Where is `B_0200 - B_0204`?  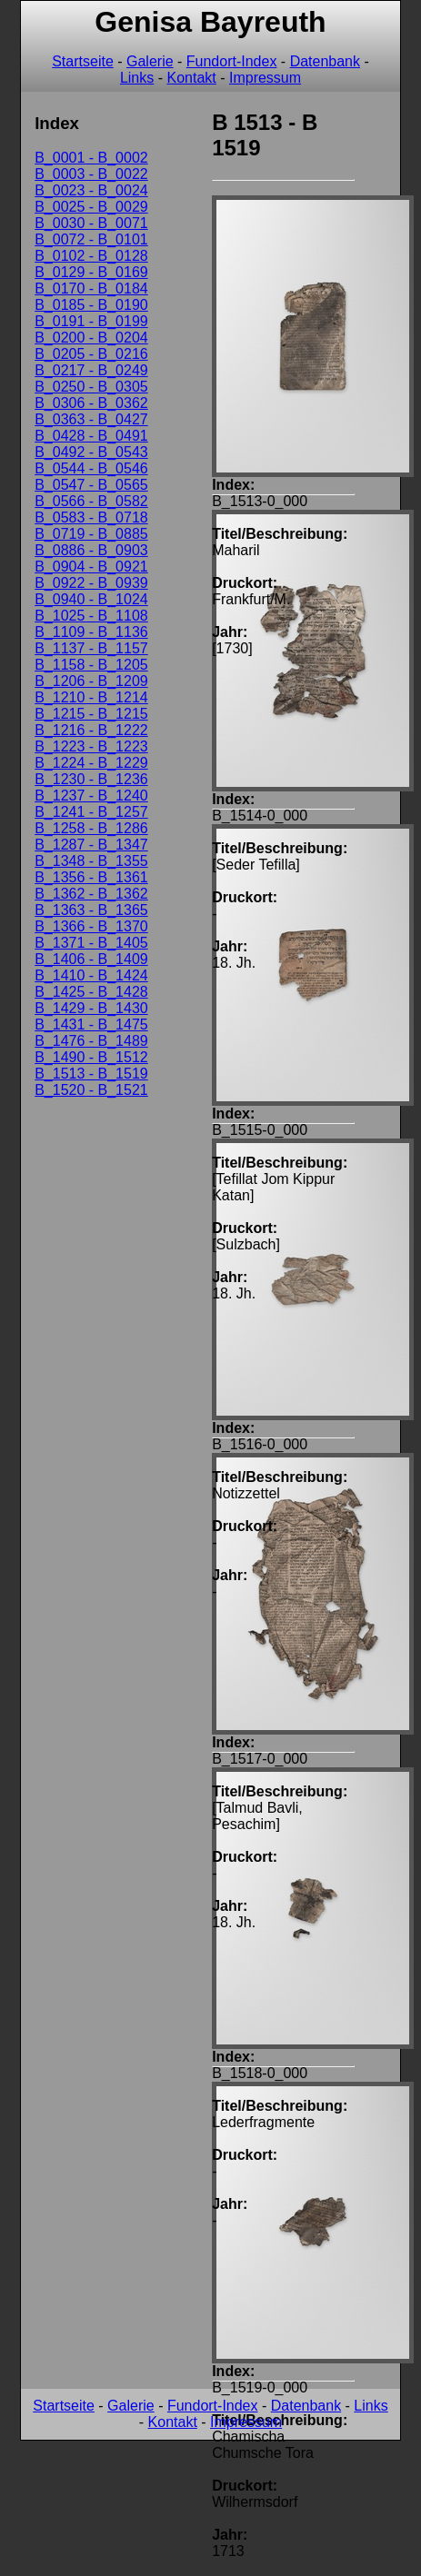
B_0200 - B_0204 is located at coordinates (91, 337).